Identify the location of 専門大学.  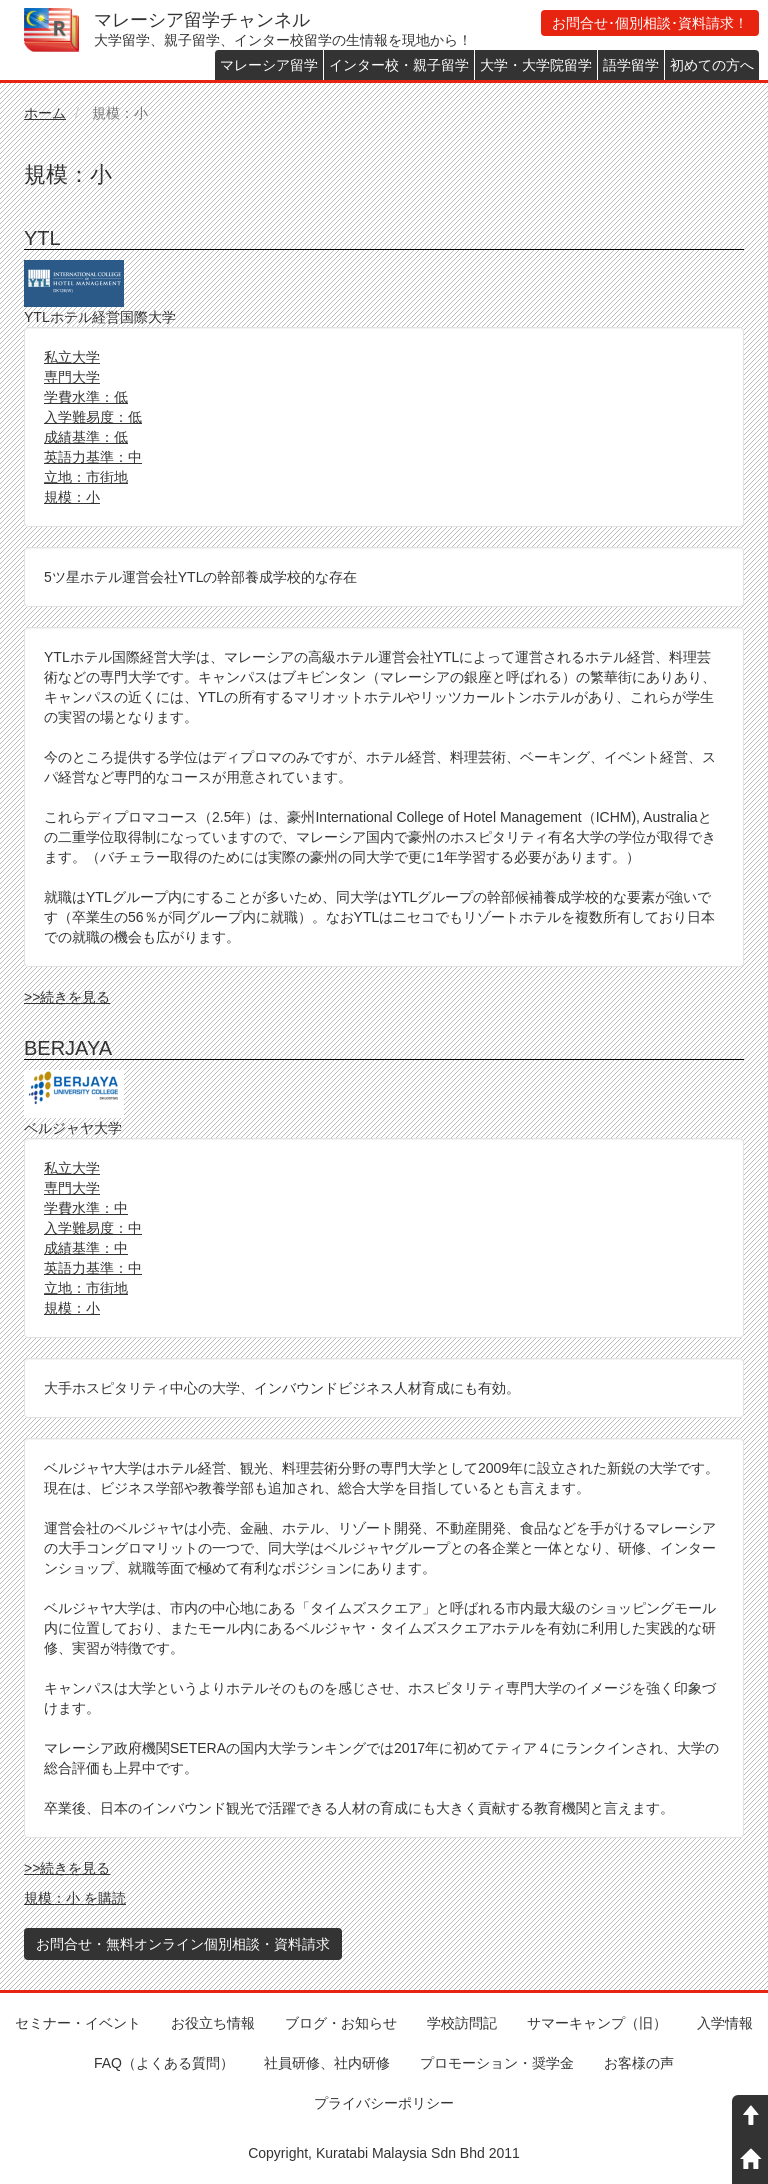
(72, 377).